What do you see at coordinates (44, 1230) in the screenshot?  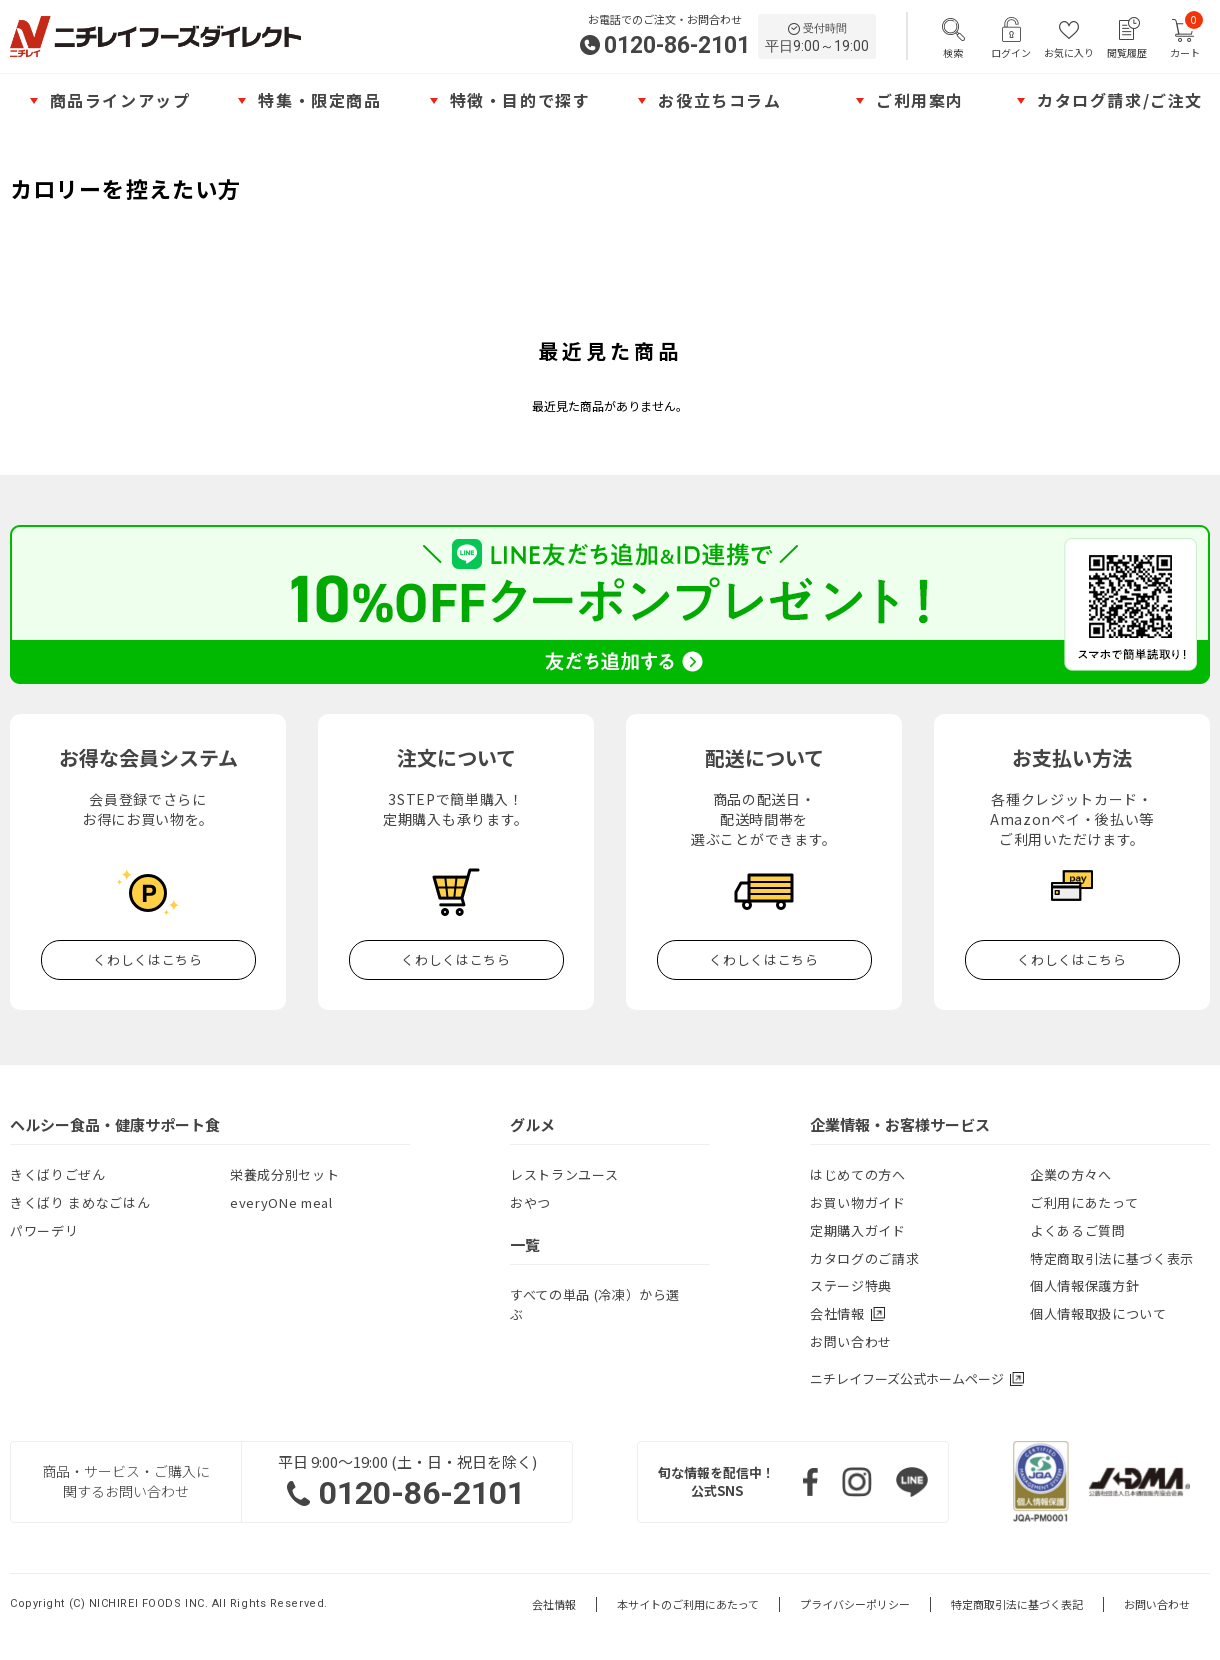 I see `パワーデリ` at bounding box center [44, 1230].